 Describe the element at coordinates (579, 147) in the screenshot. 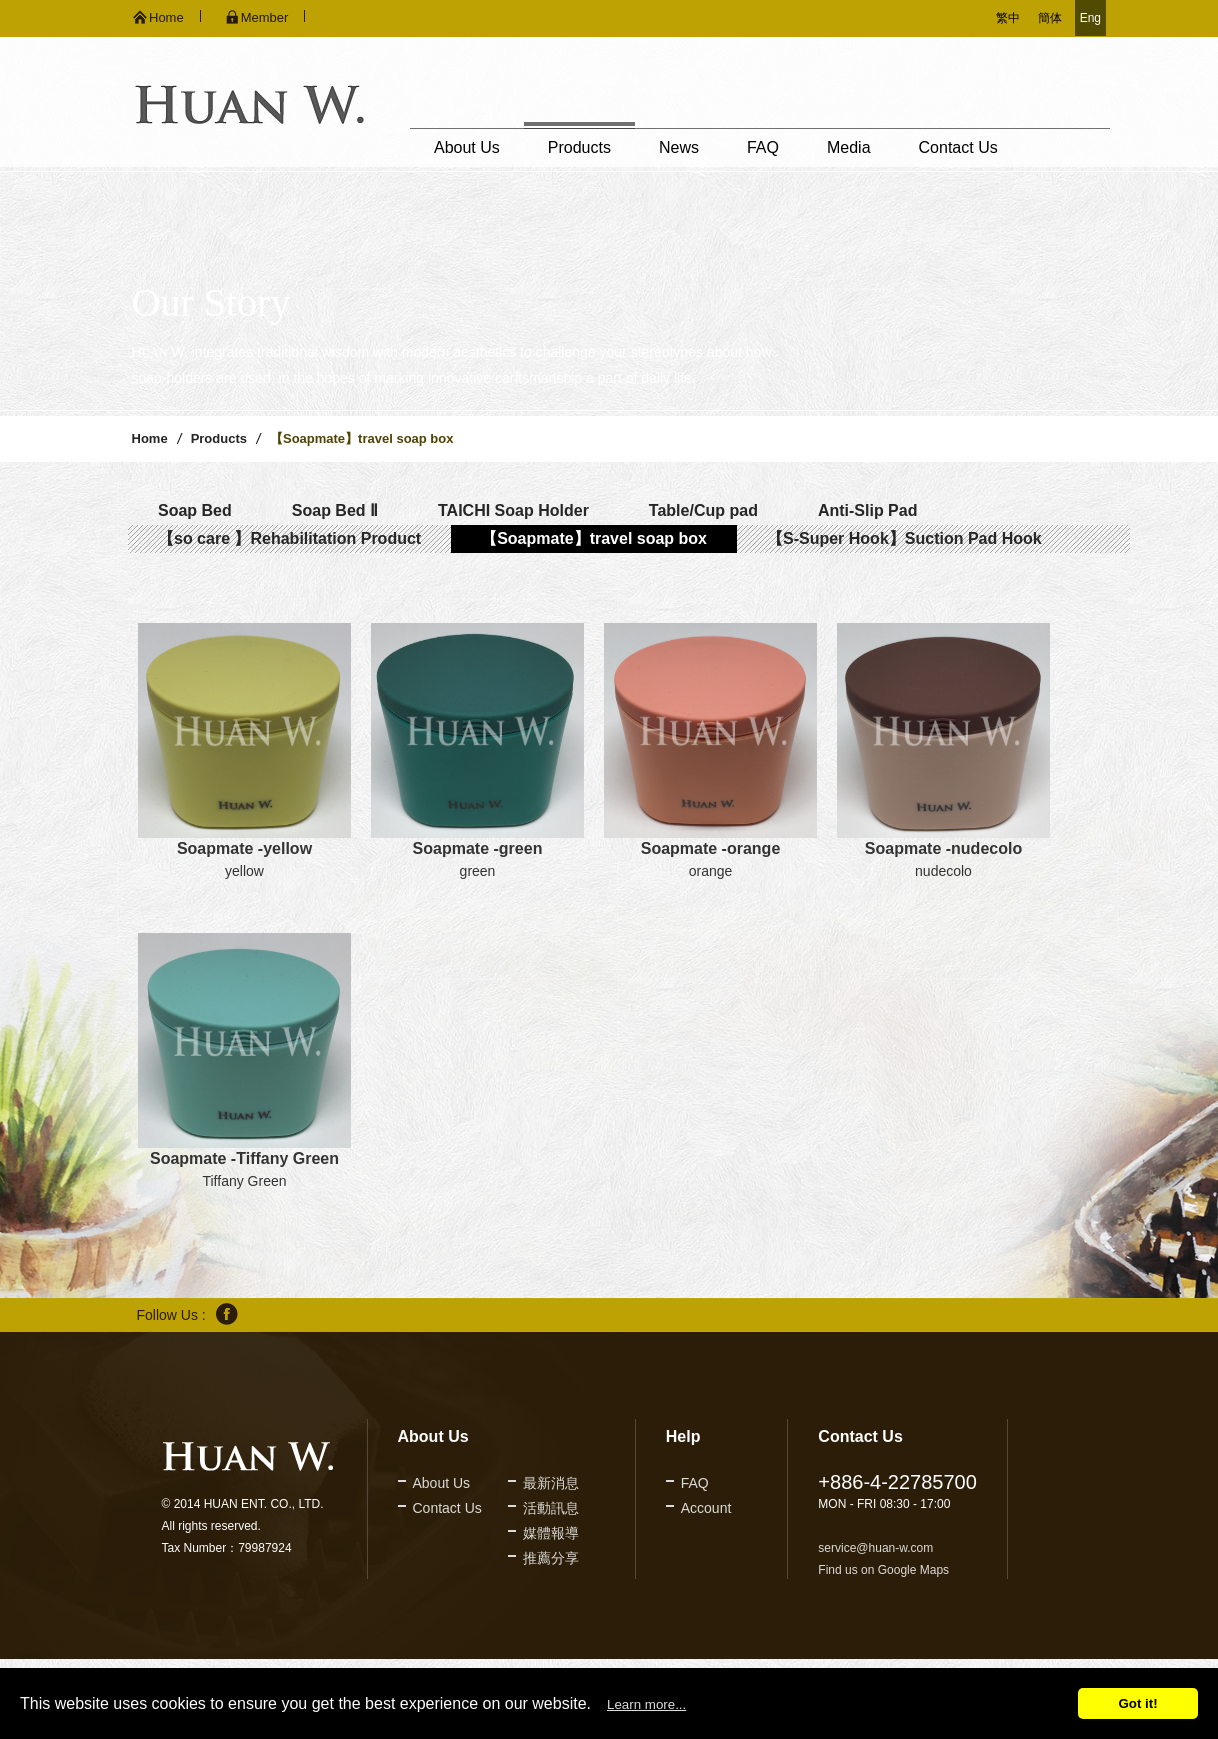

I see `Products` at that location.